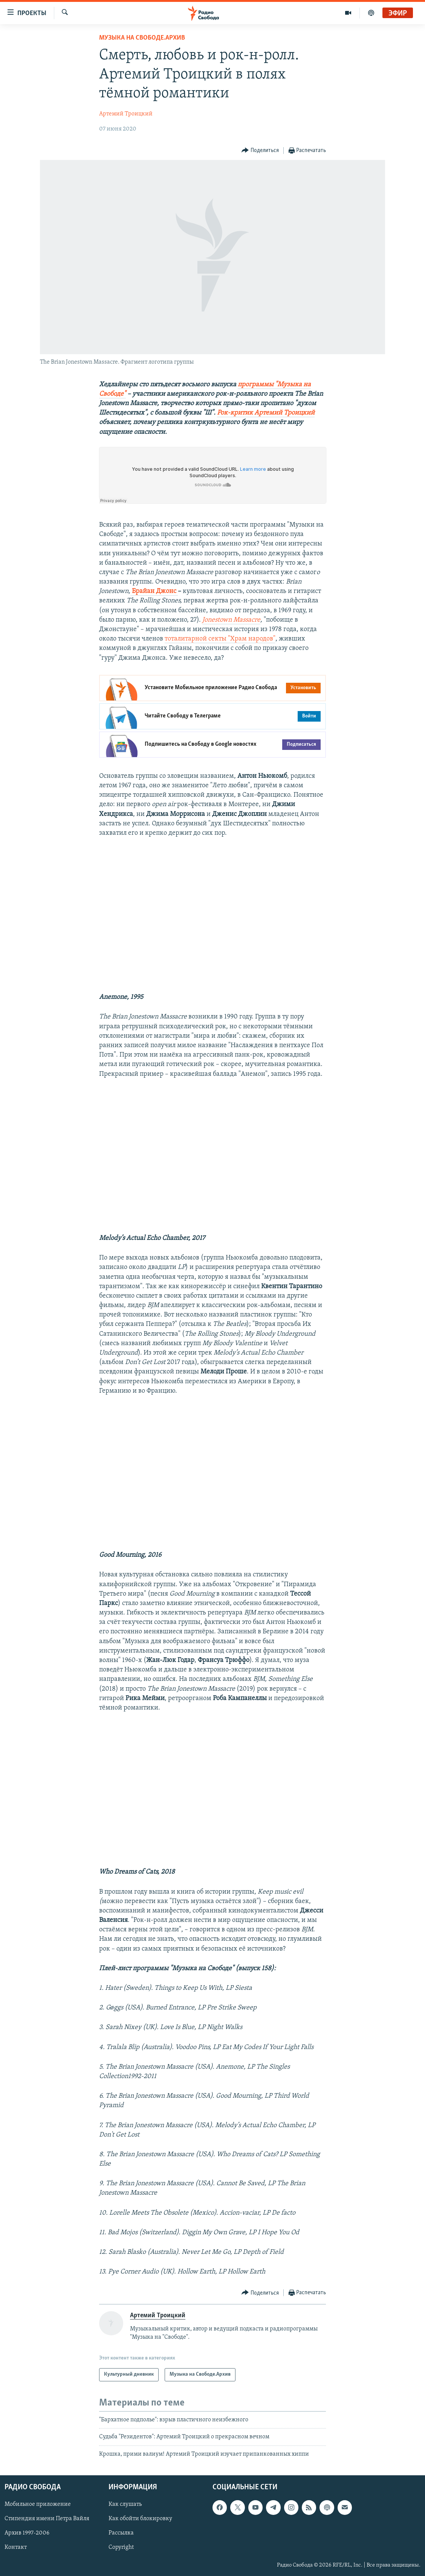 The width and height of the screenshot is (425, 2576). Describe the element at coordinates (47, 2519) in the screenshot. I see `Стипендия имени Петра Вайля` at that location.